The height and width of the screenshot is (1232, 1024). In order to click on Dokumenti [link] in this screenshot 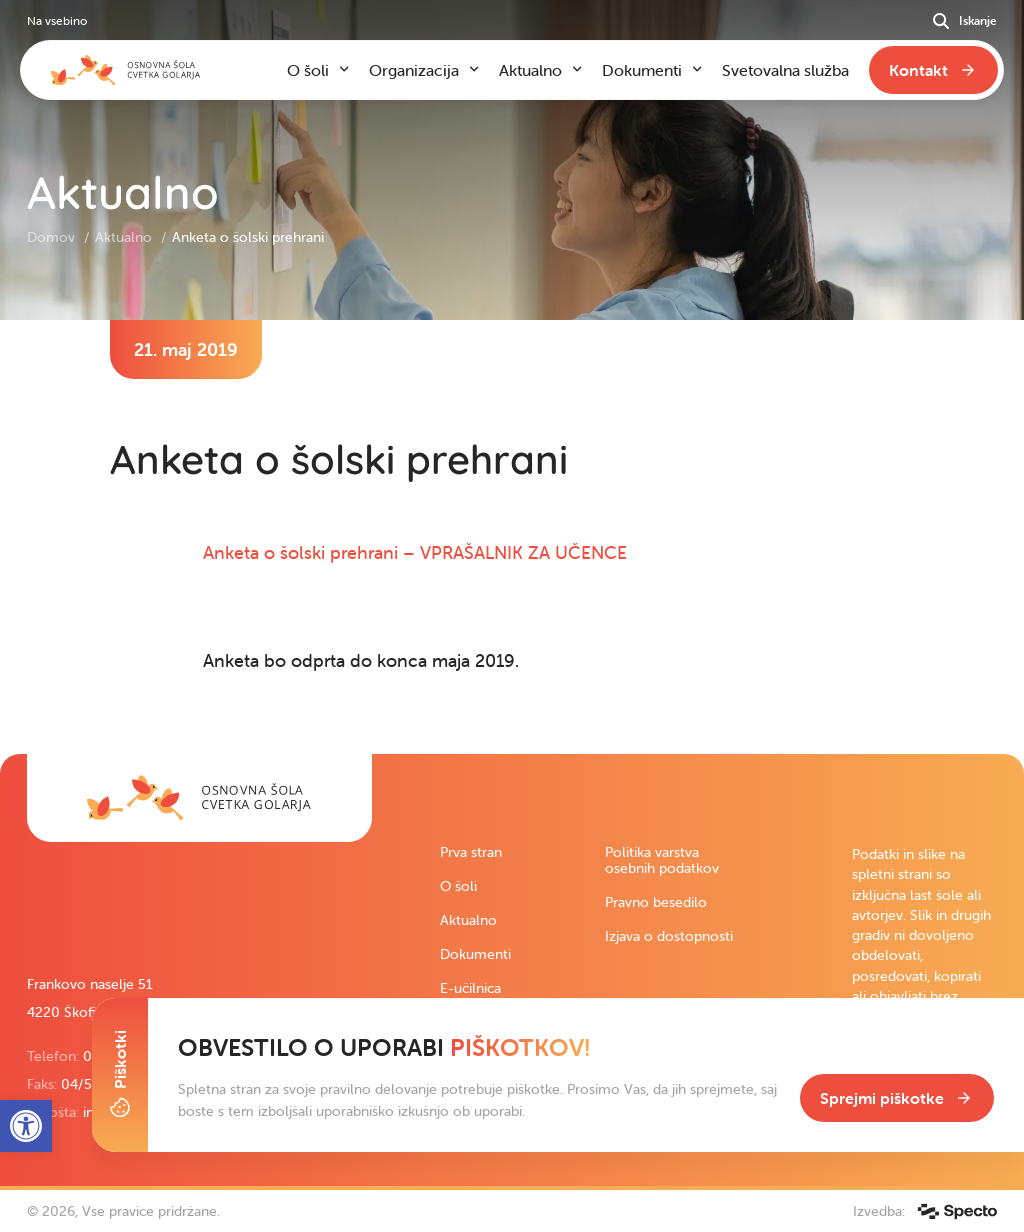, I will do `click(475, 954)`.